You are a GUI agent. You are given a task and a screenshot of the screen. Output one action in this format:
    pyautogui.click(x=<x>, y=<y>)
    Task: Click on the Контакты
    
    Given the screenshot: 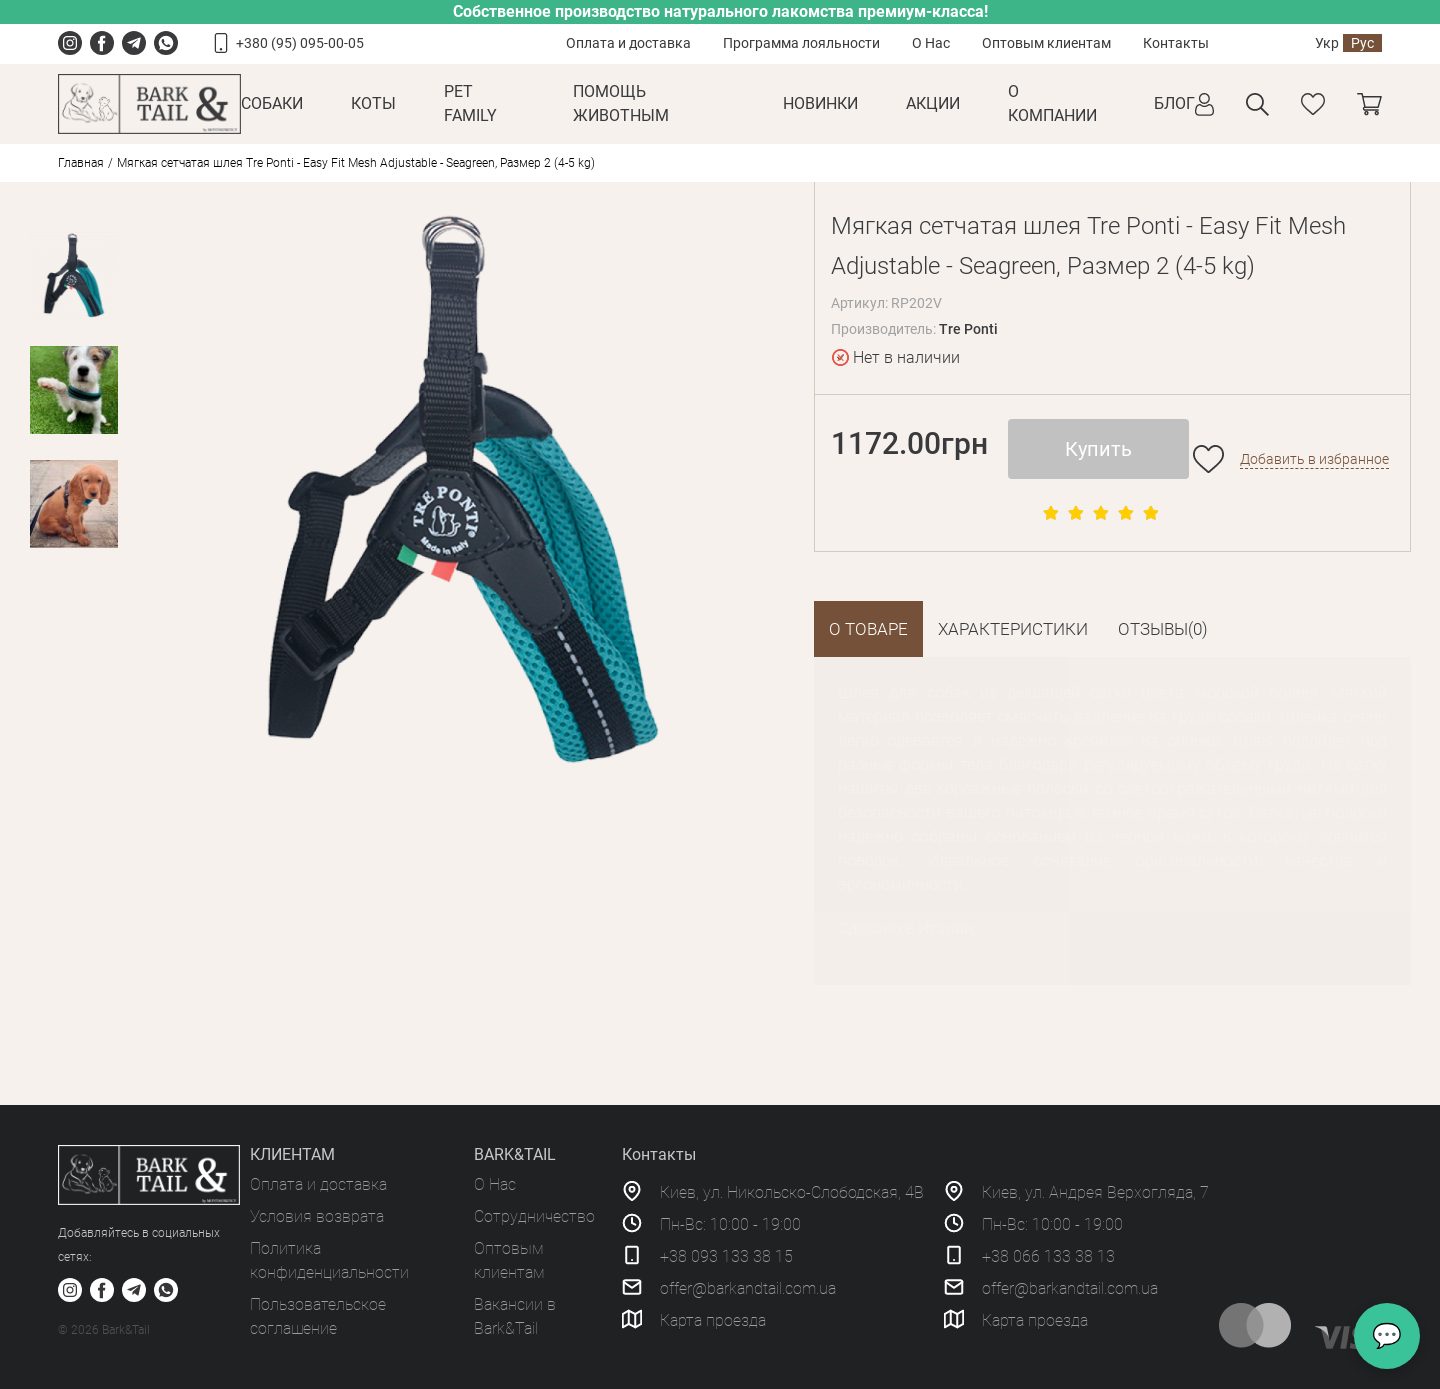 What is the action you would take?
    pyautogui.click(x=1176, y=43)
    